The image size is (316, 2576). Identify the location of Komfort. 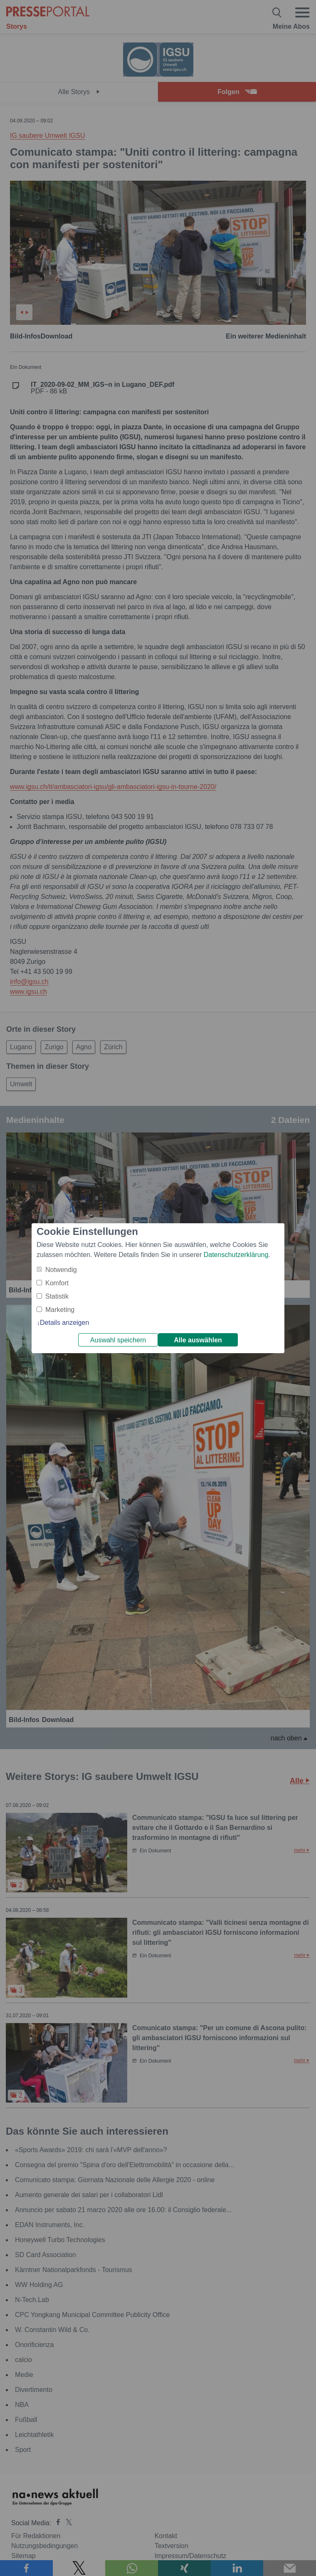
(57, 1283).